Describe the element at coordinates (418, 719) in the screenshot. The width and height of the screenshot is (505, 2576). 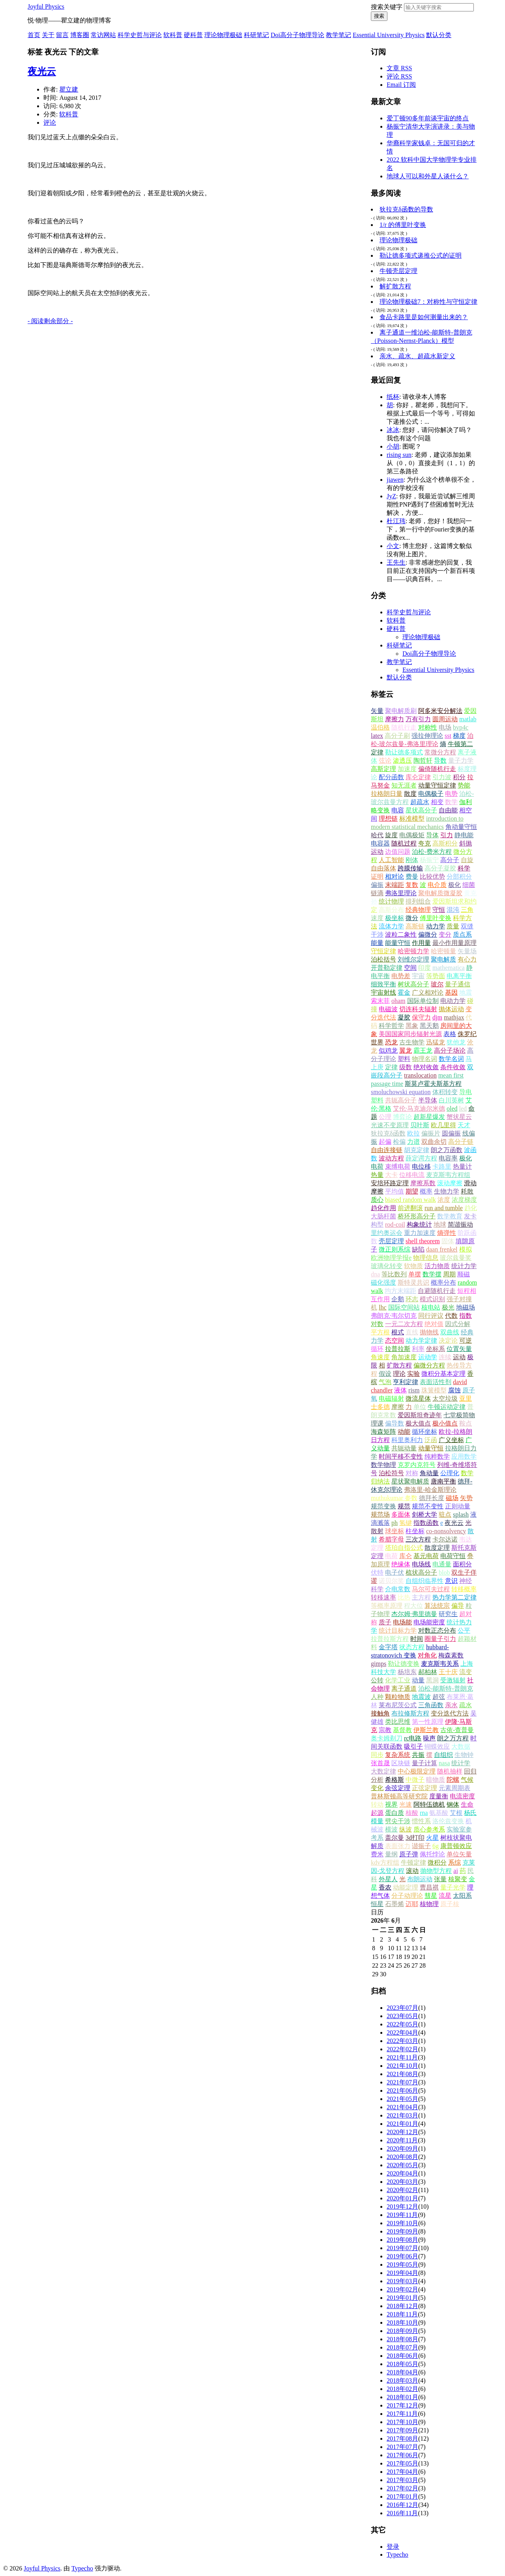
I see `万有引力` at that location.